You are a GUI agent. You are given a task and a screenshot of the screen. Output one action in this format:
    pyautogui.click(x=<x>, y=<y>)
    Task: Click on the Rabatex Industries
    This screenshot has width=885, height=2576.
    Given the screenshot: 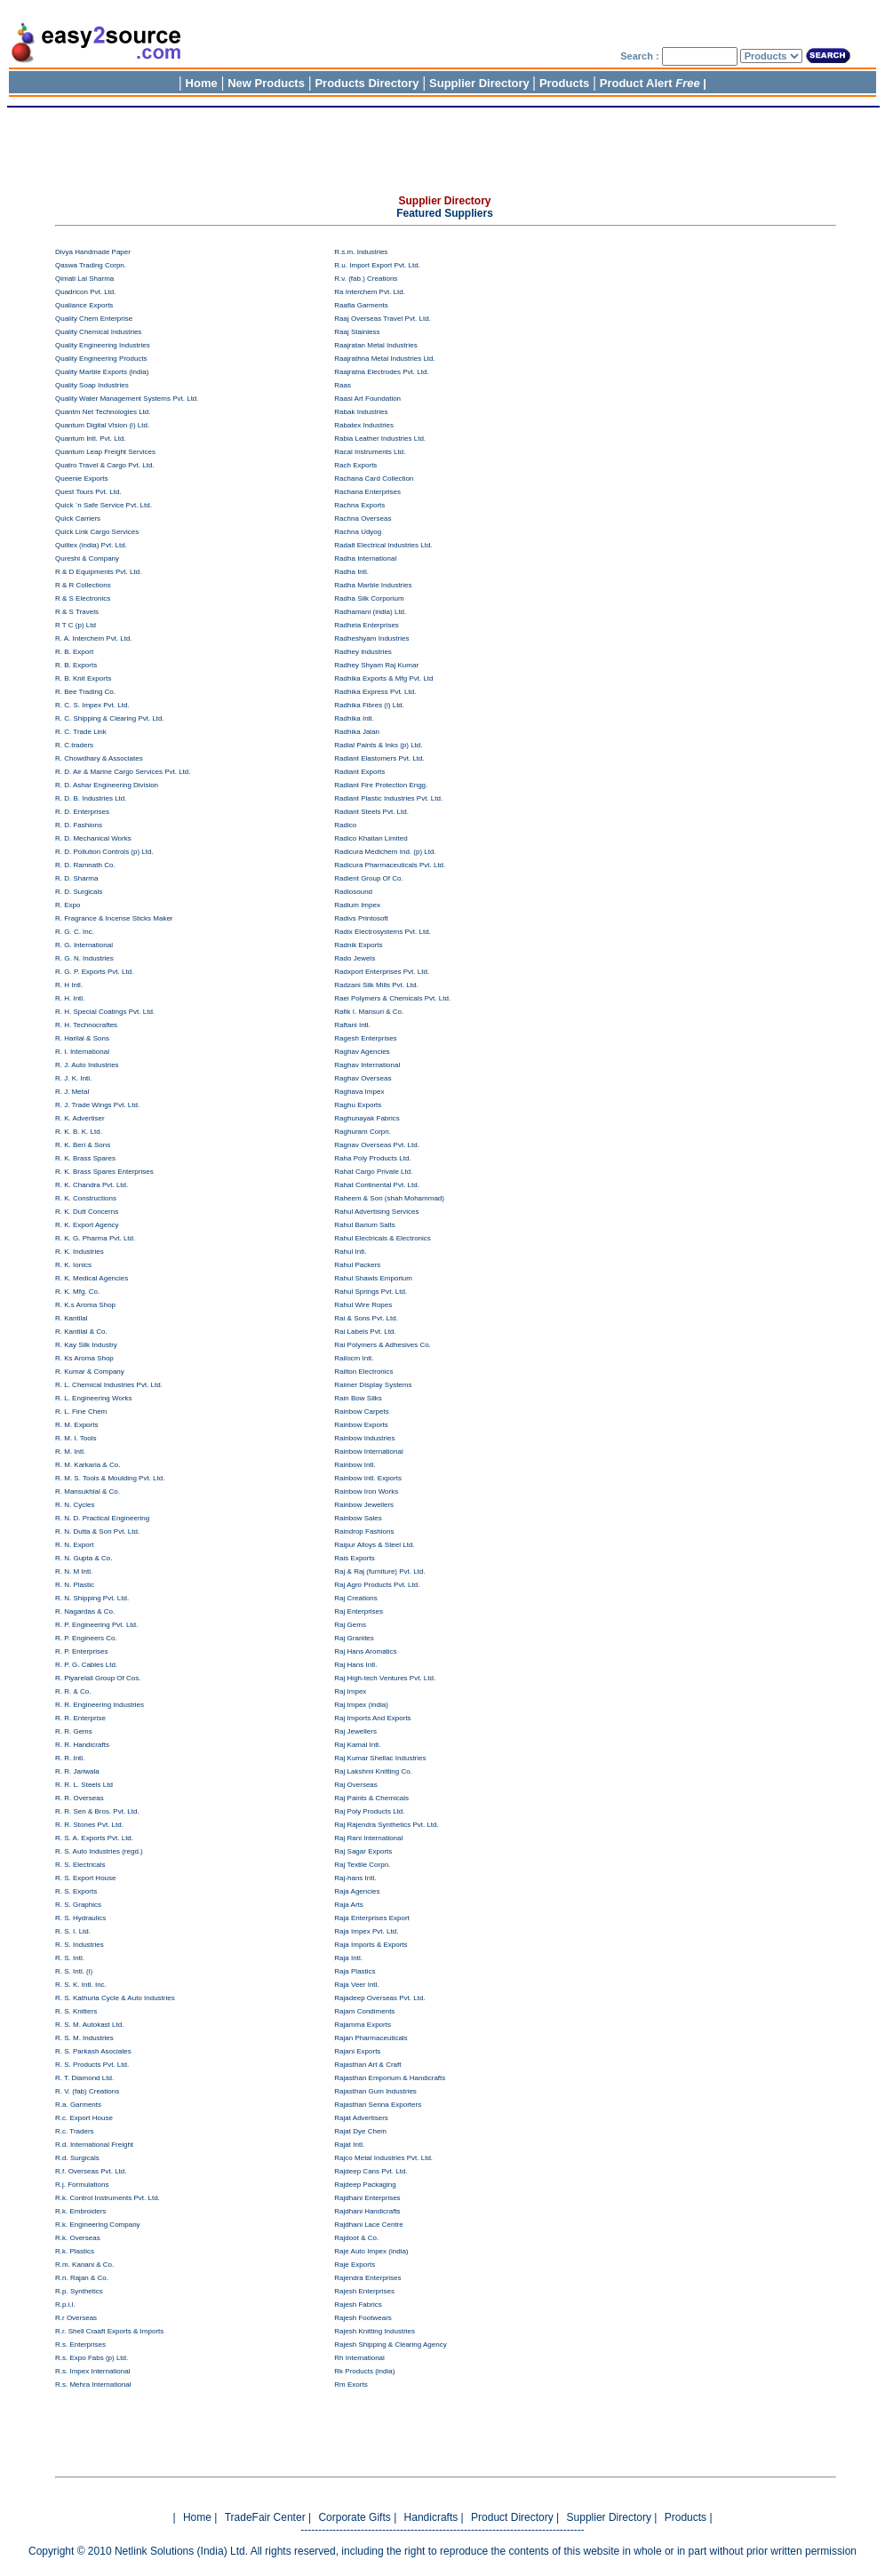 What is the action you would take?
    pyautogui.click(x=364, y=425)
    